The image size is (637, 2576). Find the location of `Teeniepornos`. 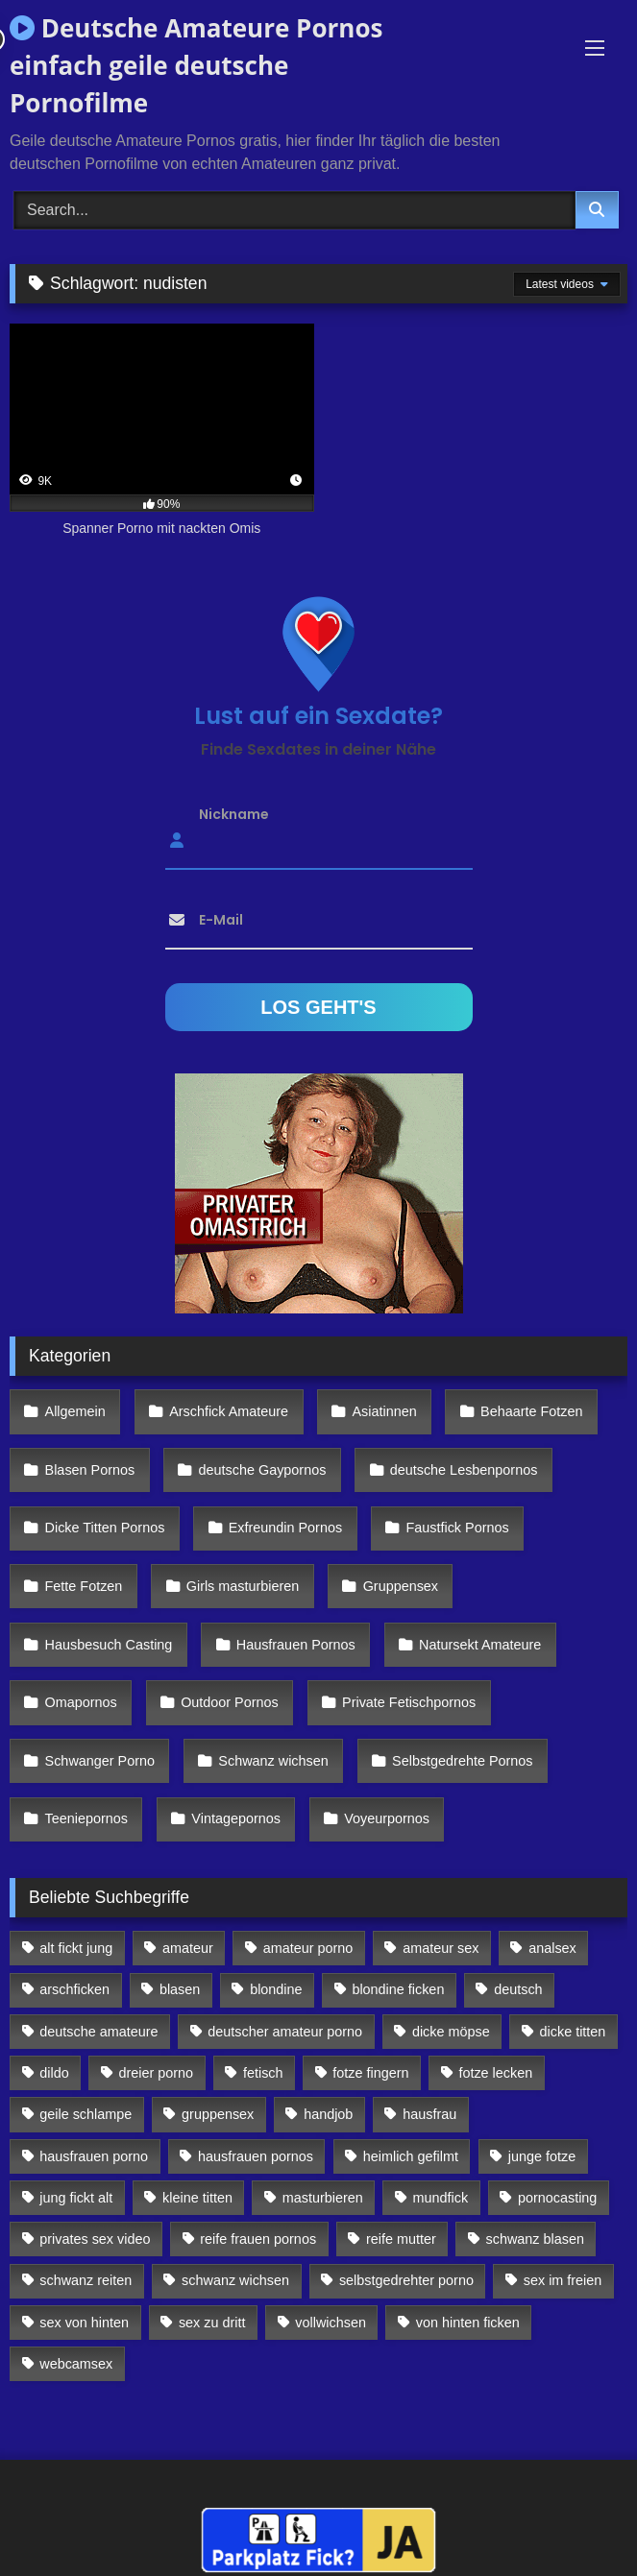

Teeniepornos is located at coordinates (86, 1818).